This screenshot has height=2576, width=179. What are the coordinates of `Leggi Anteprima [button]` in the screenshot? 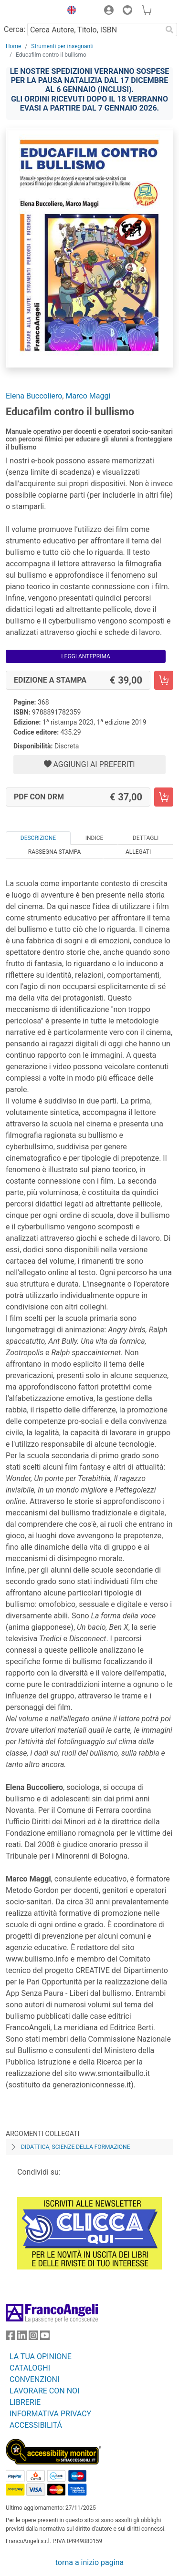 It's located at (85, 656).